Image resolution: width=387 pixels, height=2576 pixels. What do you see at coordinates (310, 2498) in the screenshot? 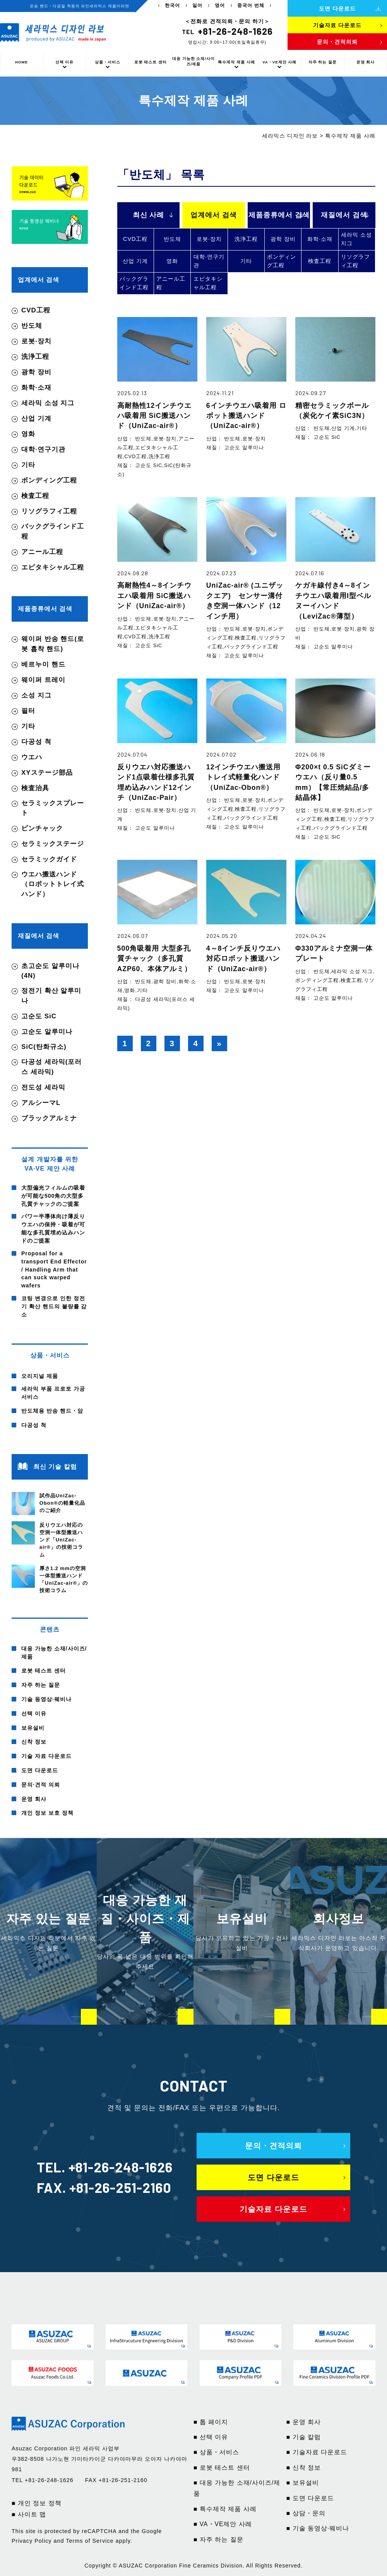
I see `■ 도면 다운로드` at bounding box center [310, 2498].